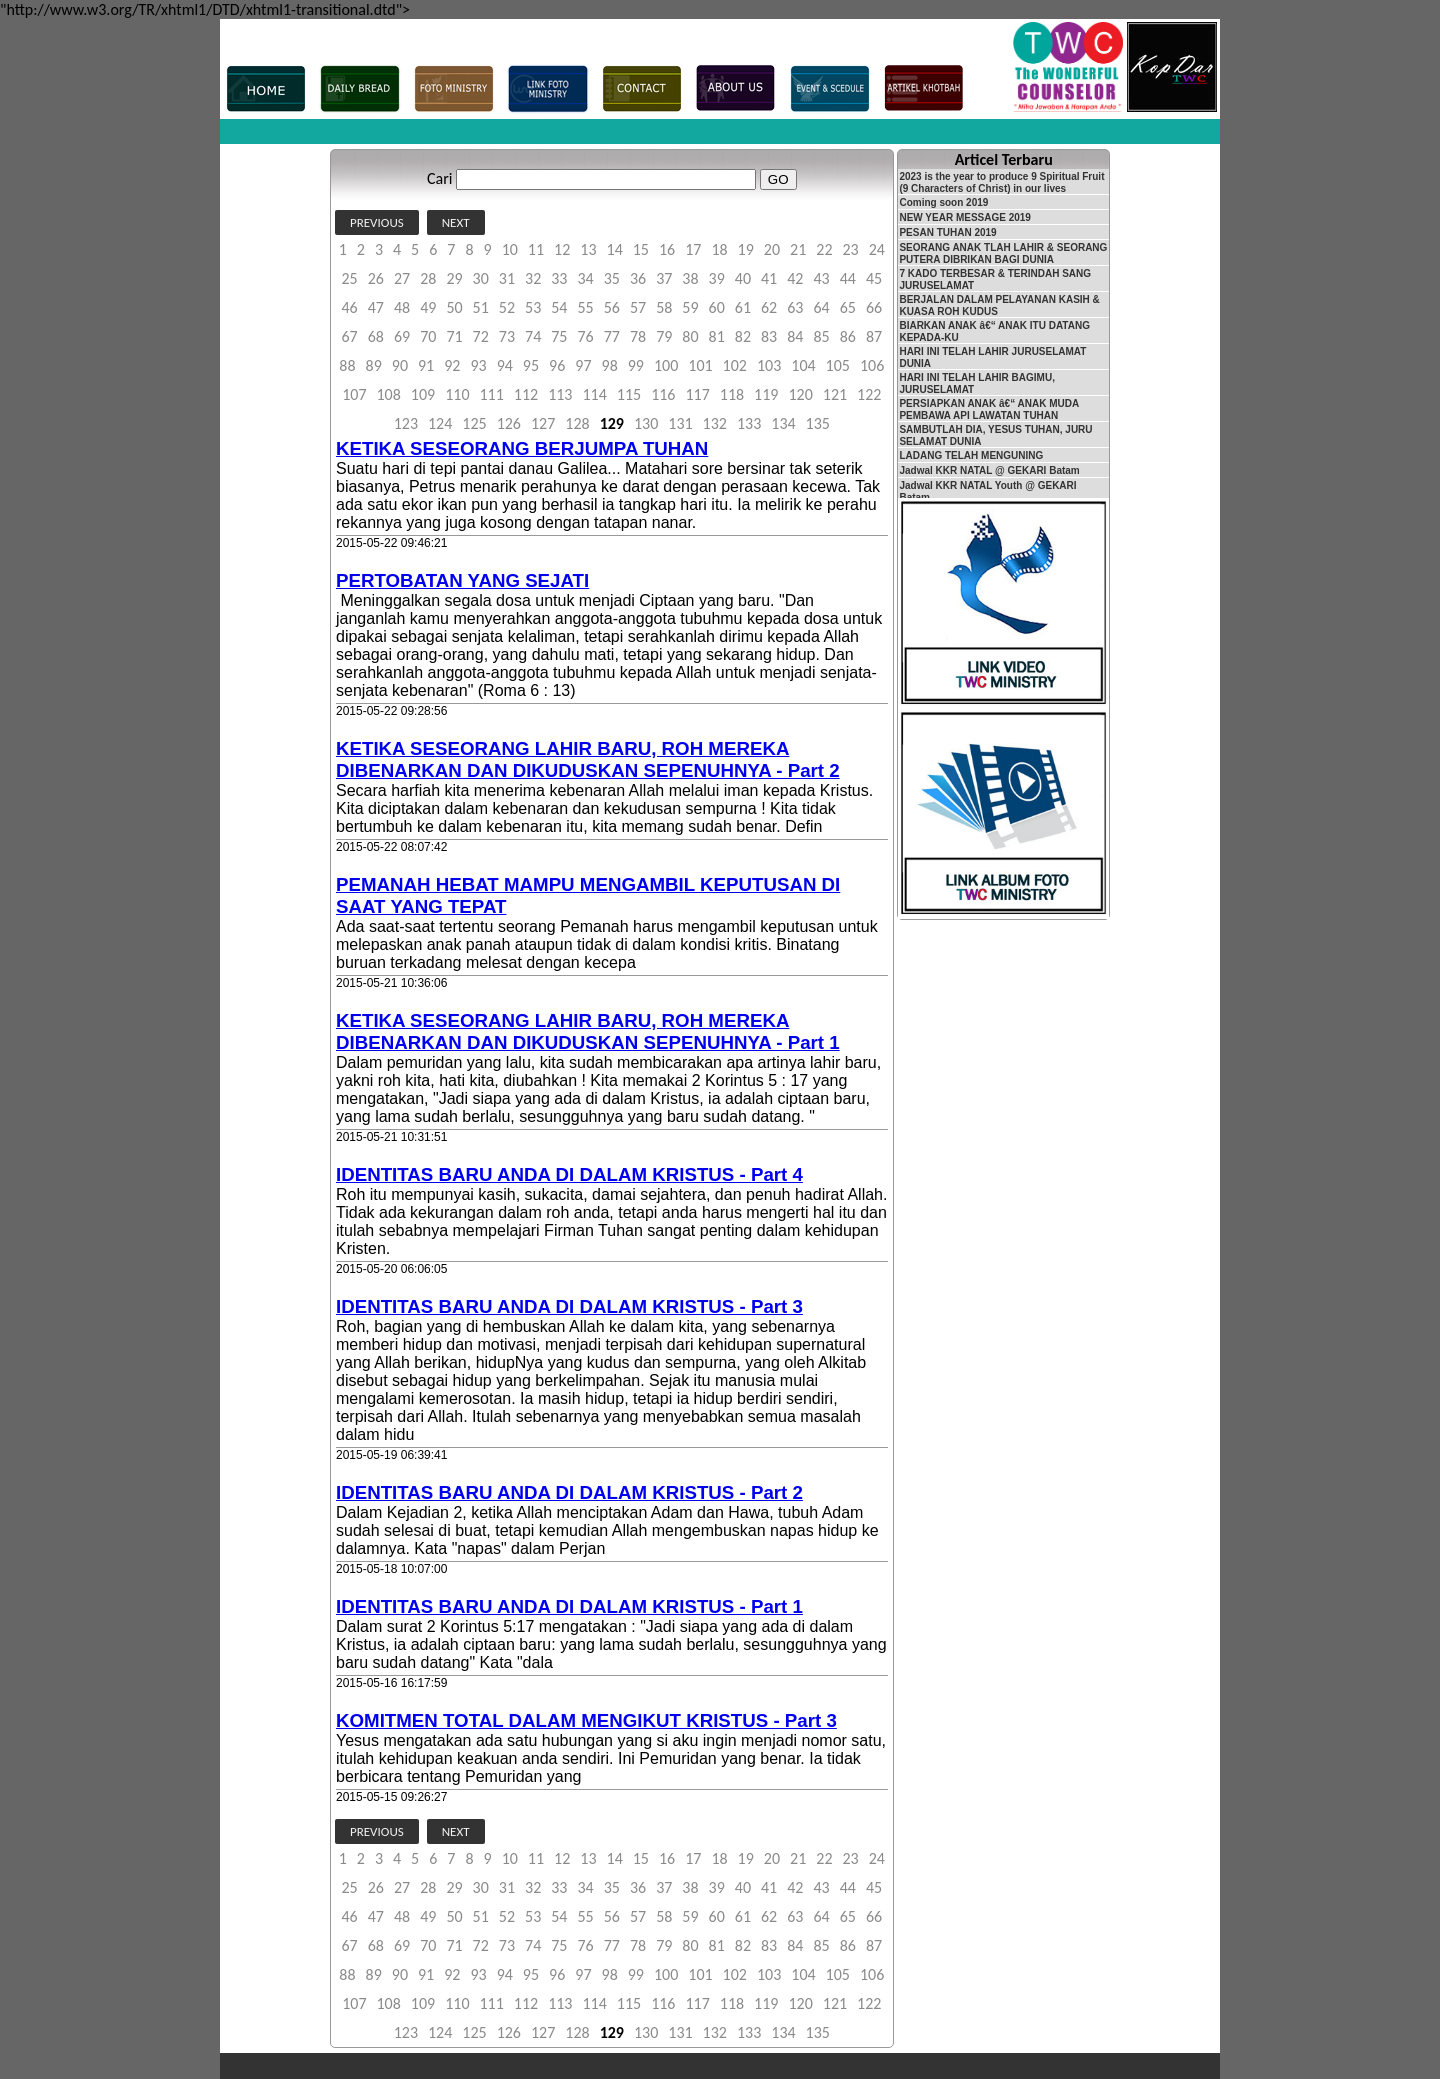 Image resolution: width=1440 pixels, height=2079 pixels. I want to click on 105, so click(838, 365).